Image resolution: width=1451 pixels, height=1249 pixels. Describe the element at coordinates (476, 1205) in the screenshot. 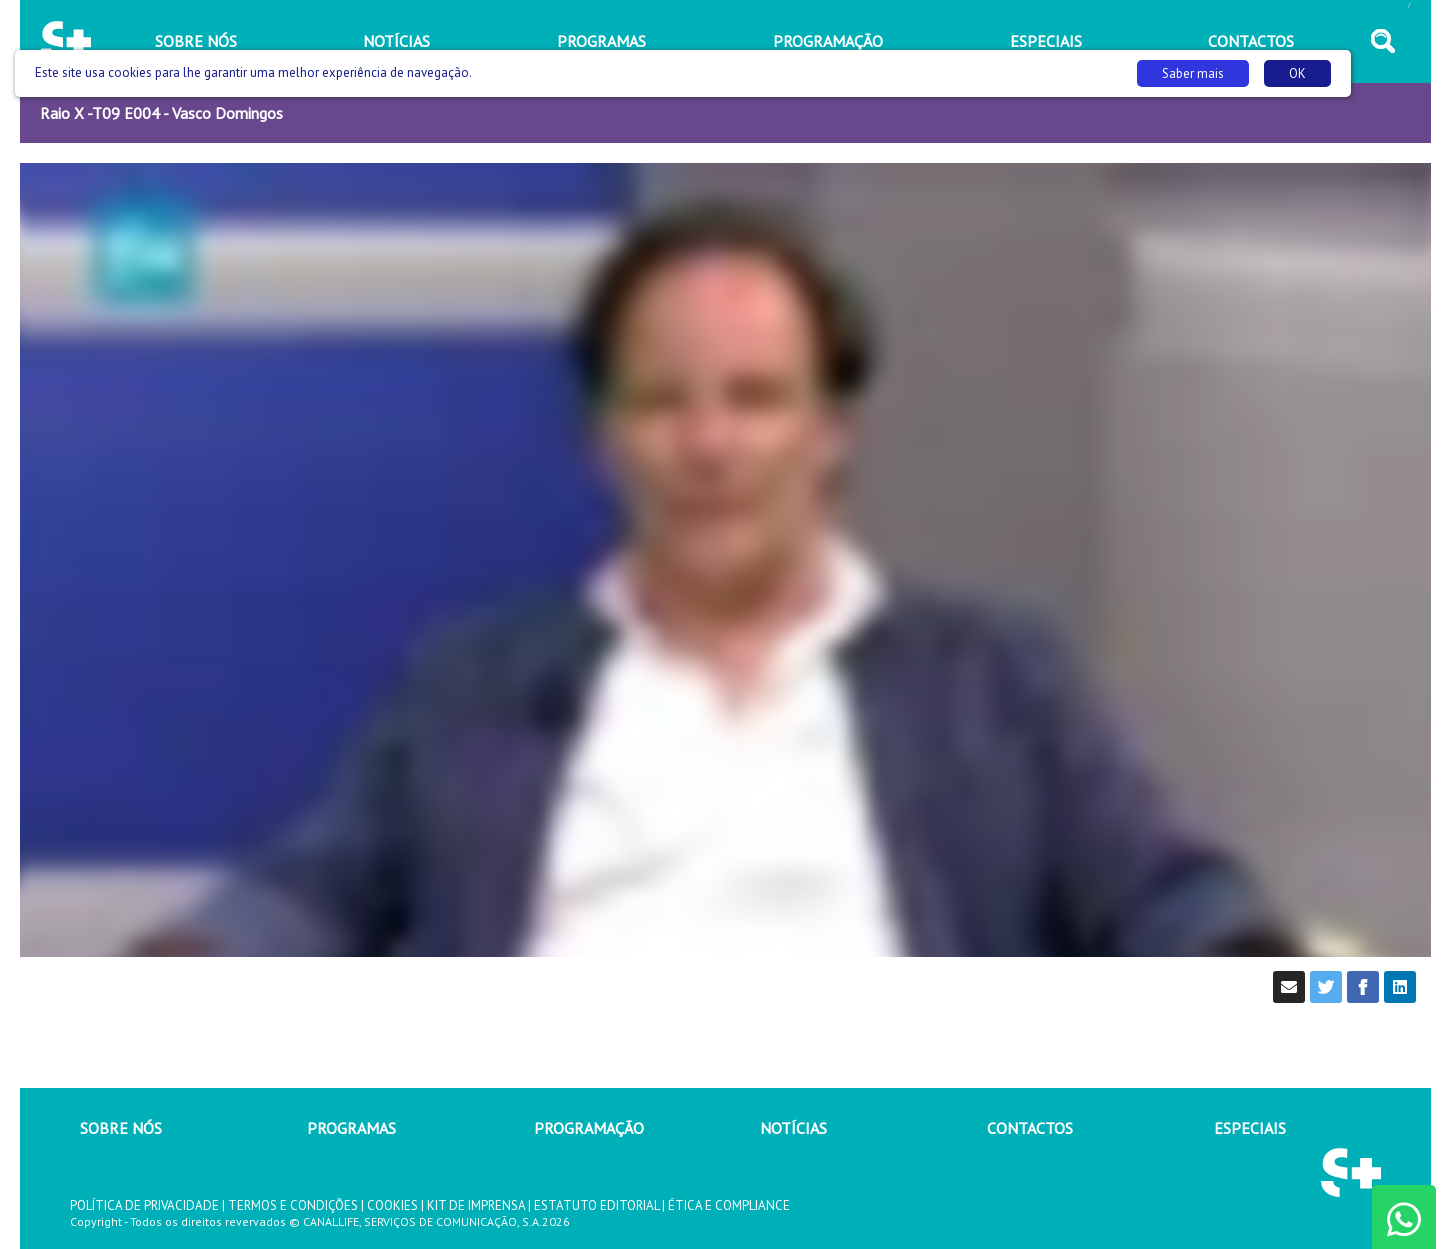

I see `KIT DE IMPRENSA` at that location.